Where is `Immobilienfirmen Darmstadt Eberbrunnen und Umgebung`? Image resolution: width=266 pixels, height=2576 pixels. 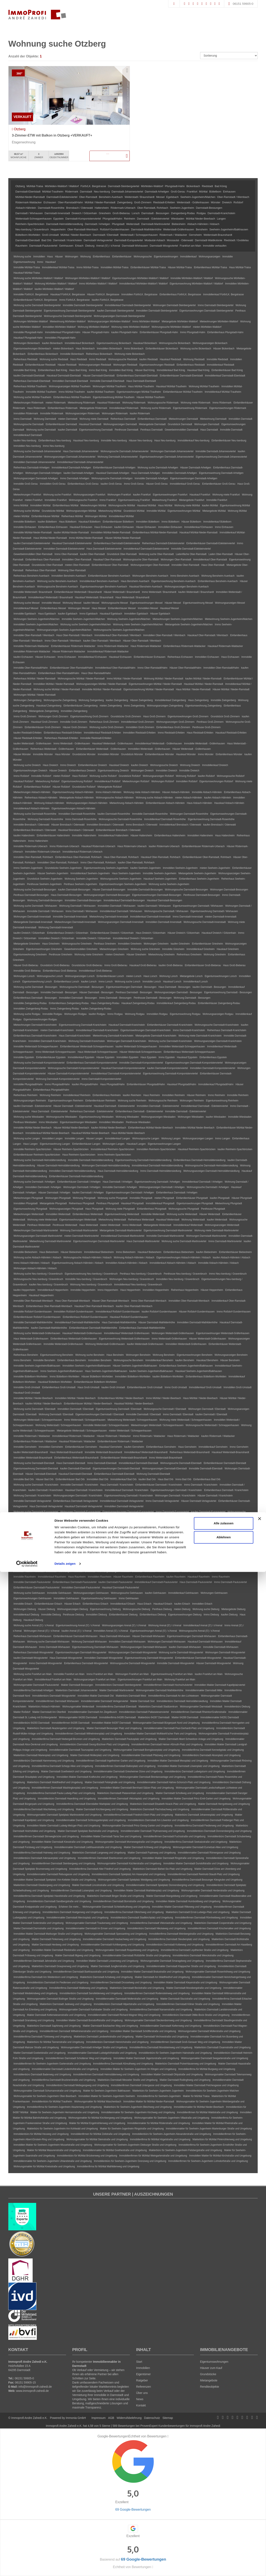 Immobilienfirmen Darmstadt Eberbrunnen und Umgebung is located at coordinates (109, 1858).